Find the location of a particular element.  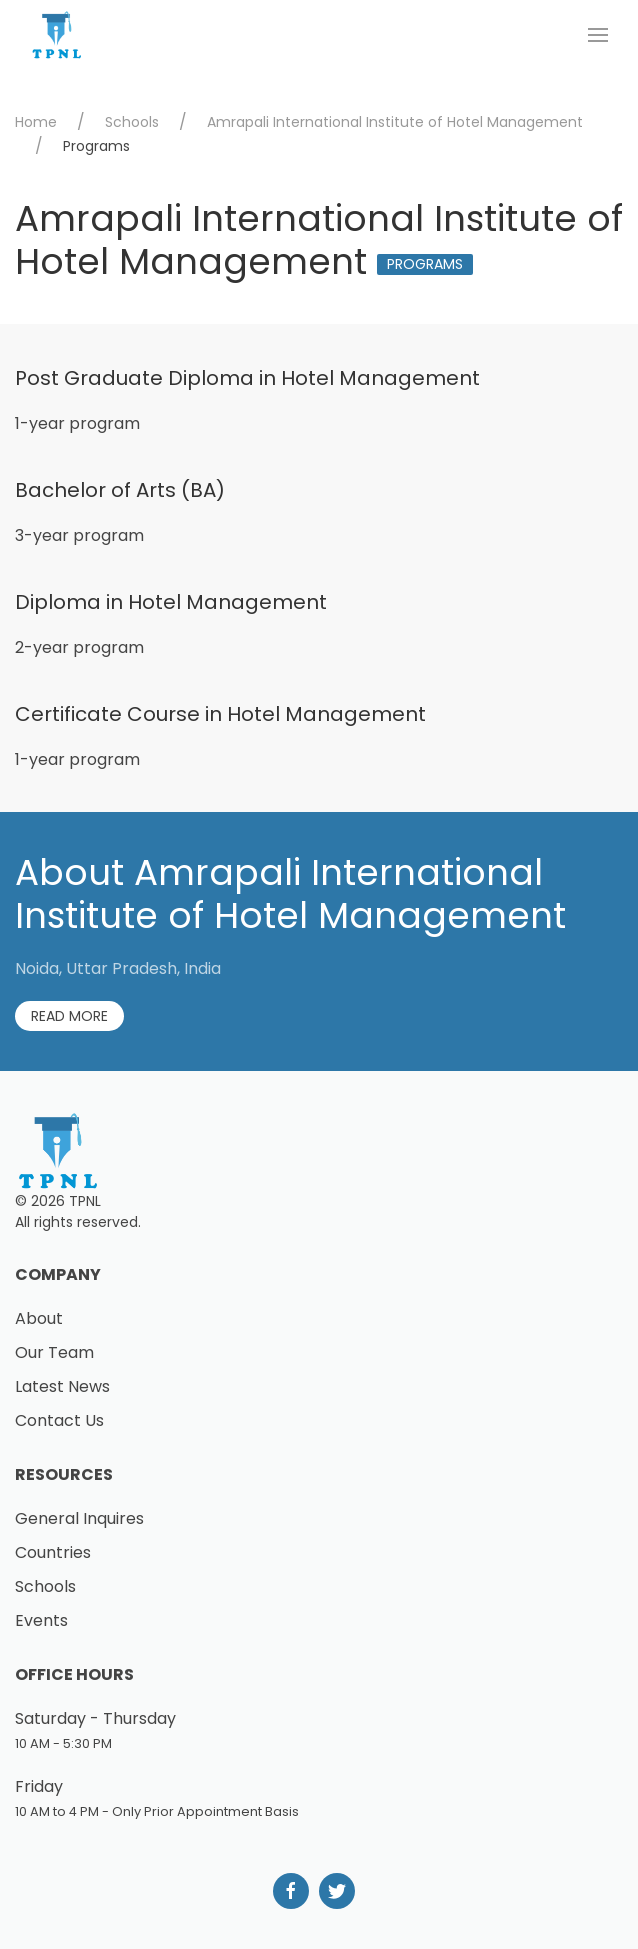

Events is located at coordinates (41, 1620).